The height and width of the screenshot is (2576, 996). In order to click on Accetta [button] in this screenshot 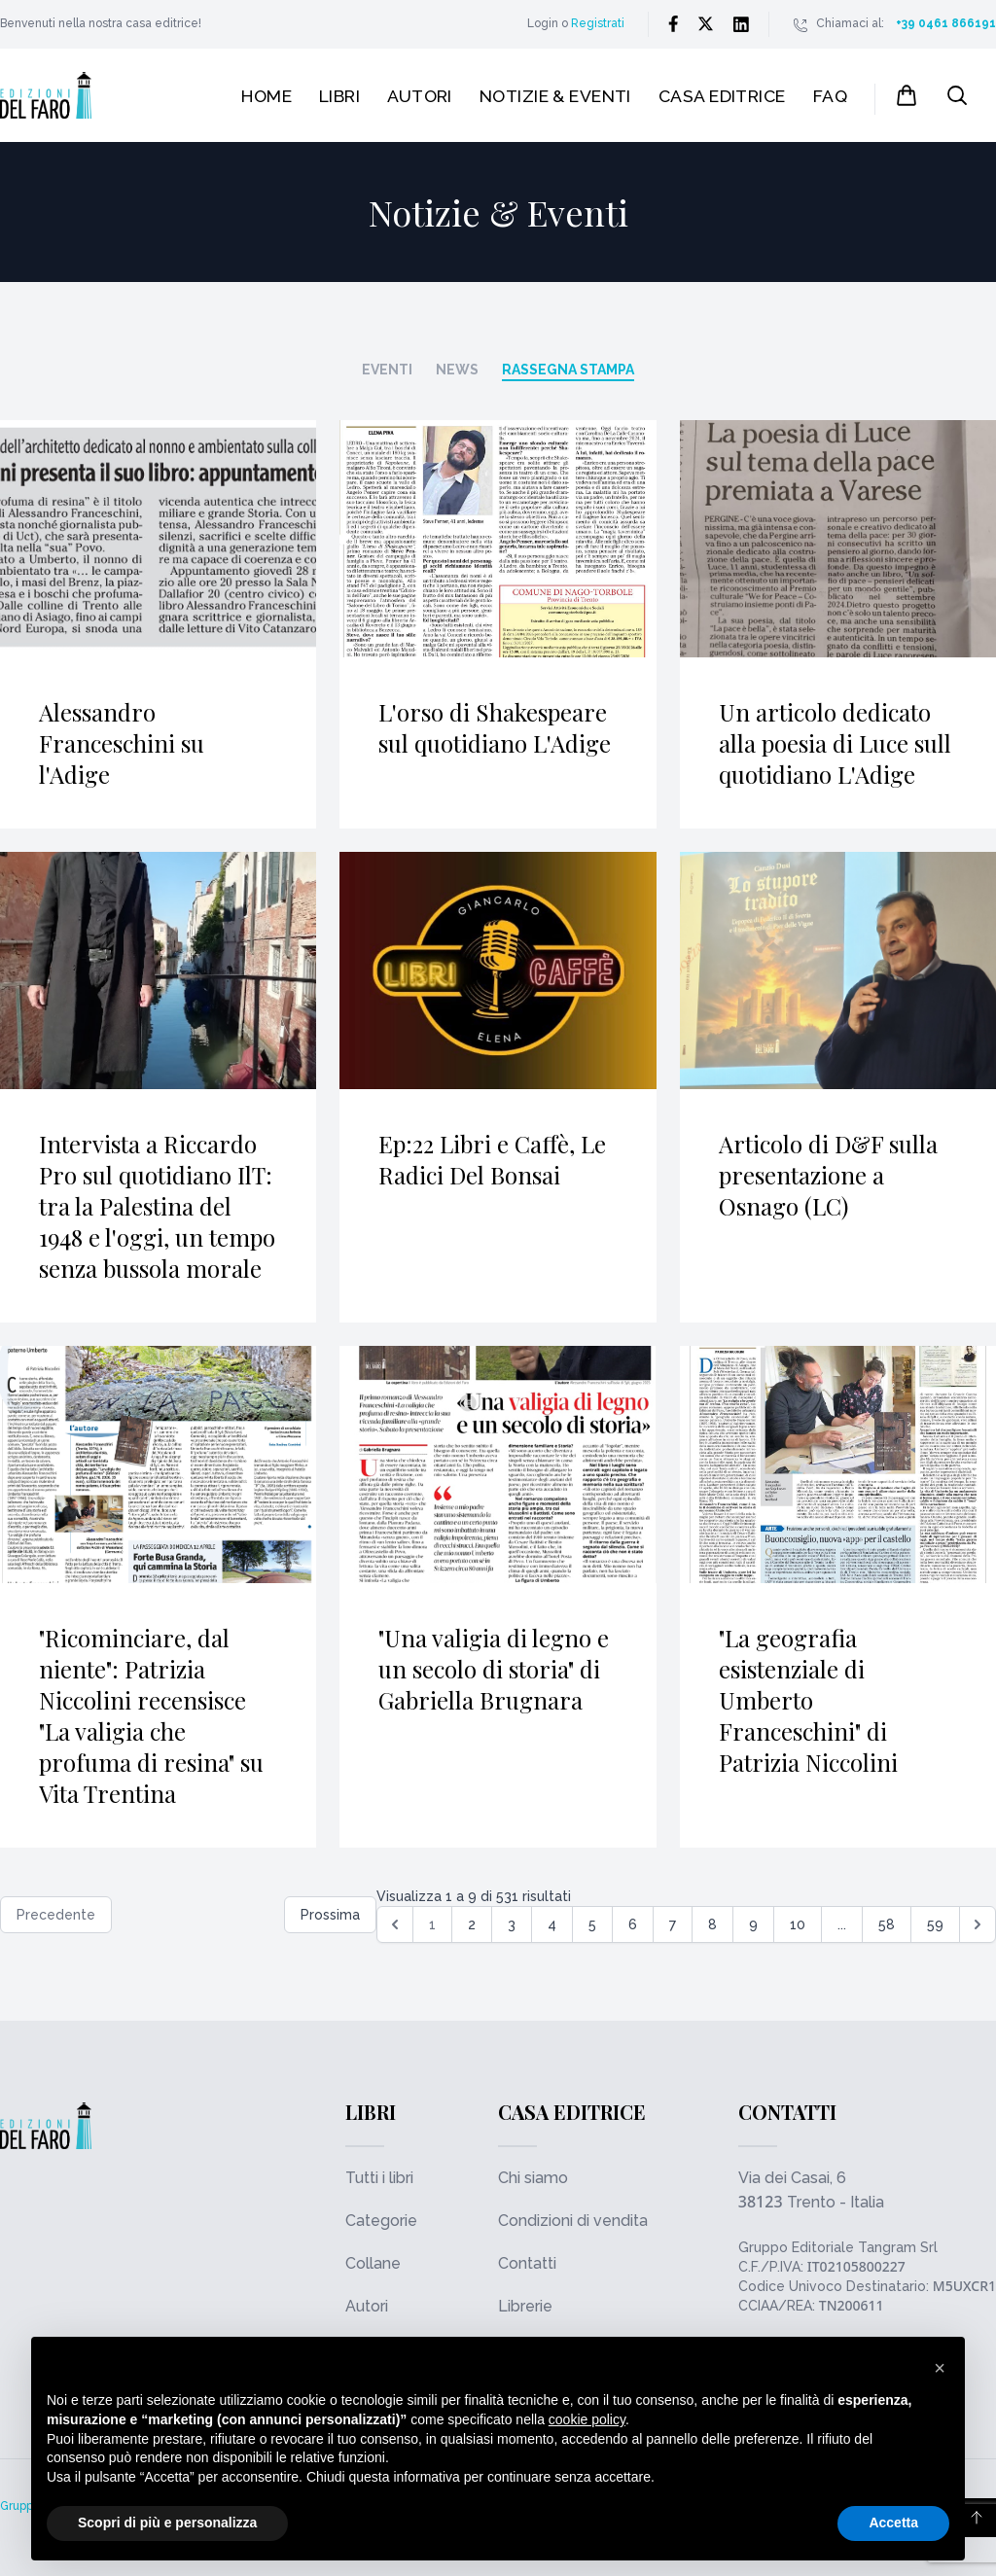, I will do `click(893, 2522)`.